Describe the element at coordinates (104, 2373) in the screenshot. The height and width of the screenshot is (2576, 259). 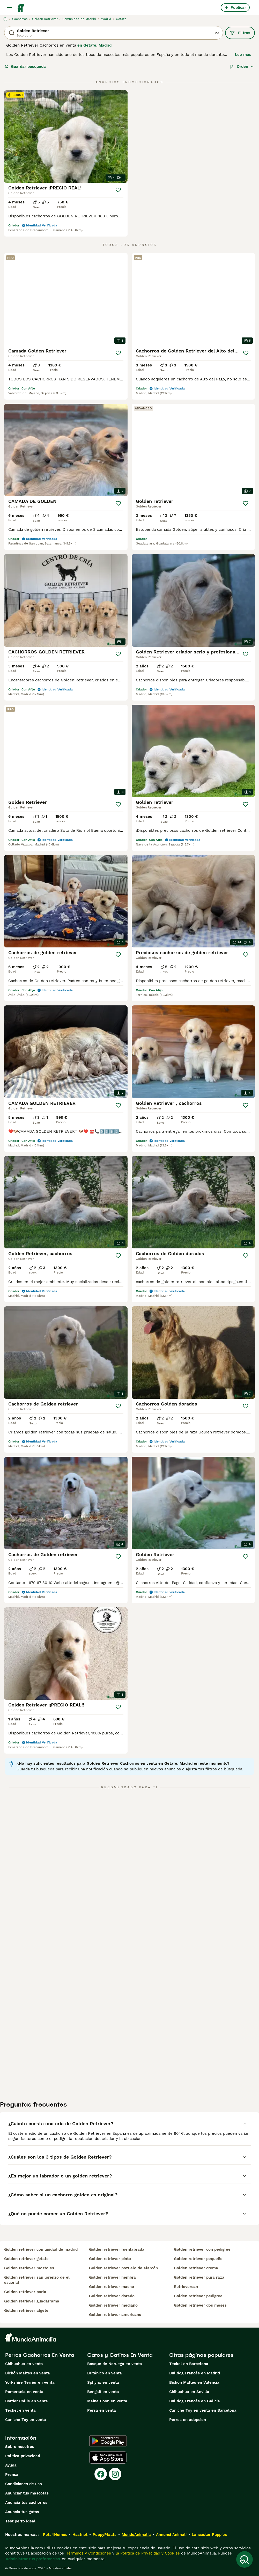
I see `Británico en venta` at that location.